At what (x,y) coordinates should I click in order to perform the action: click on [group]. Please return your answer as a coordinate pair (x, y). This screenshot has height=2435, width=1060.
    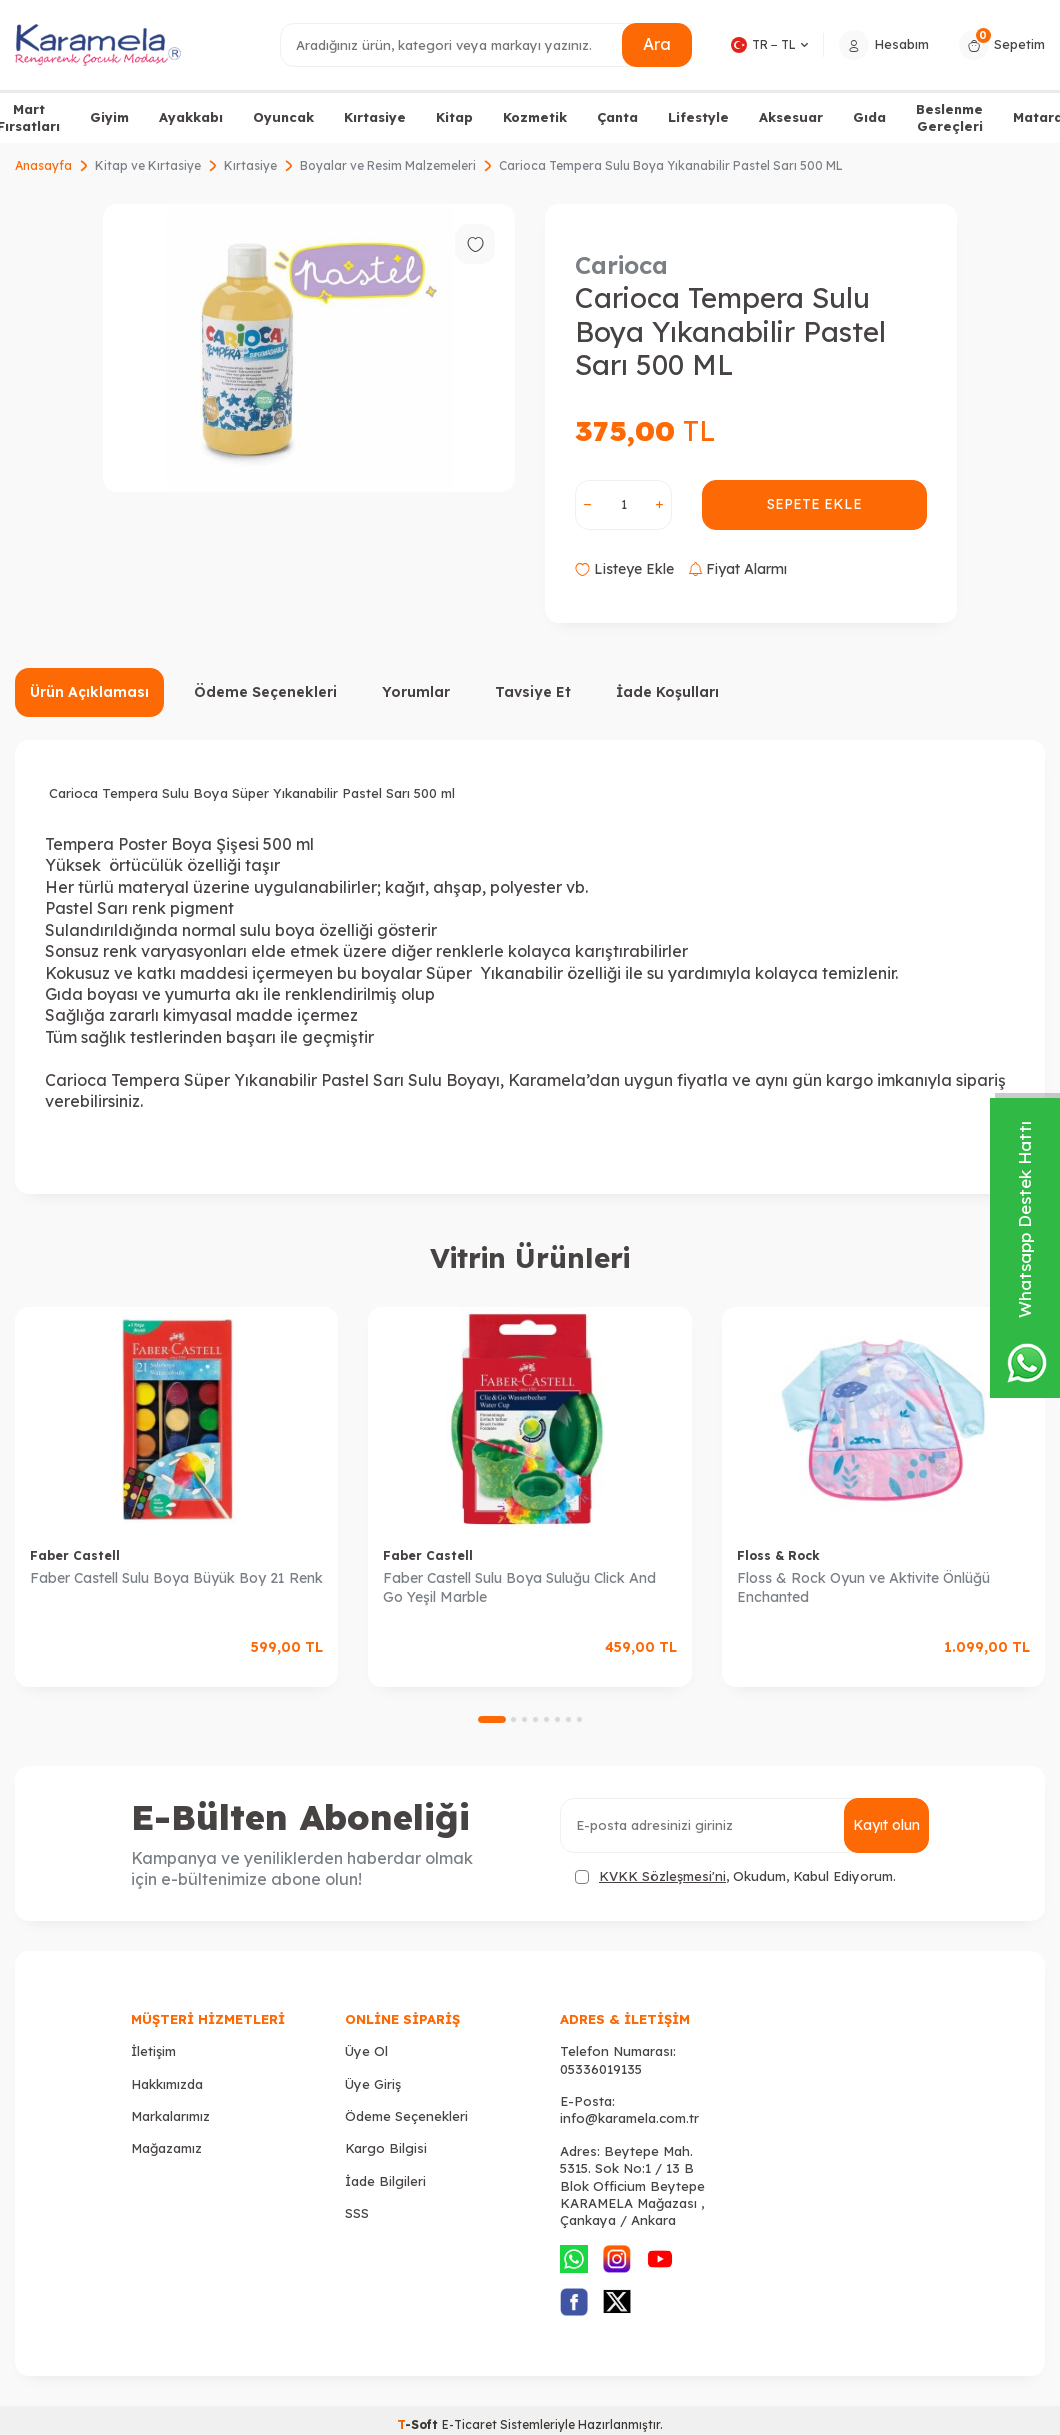
    Looking at the image, I should click on (309, 348).